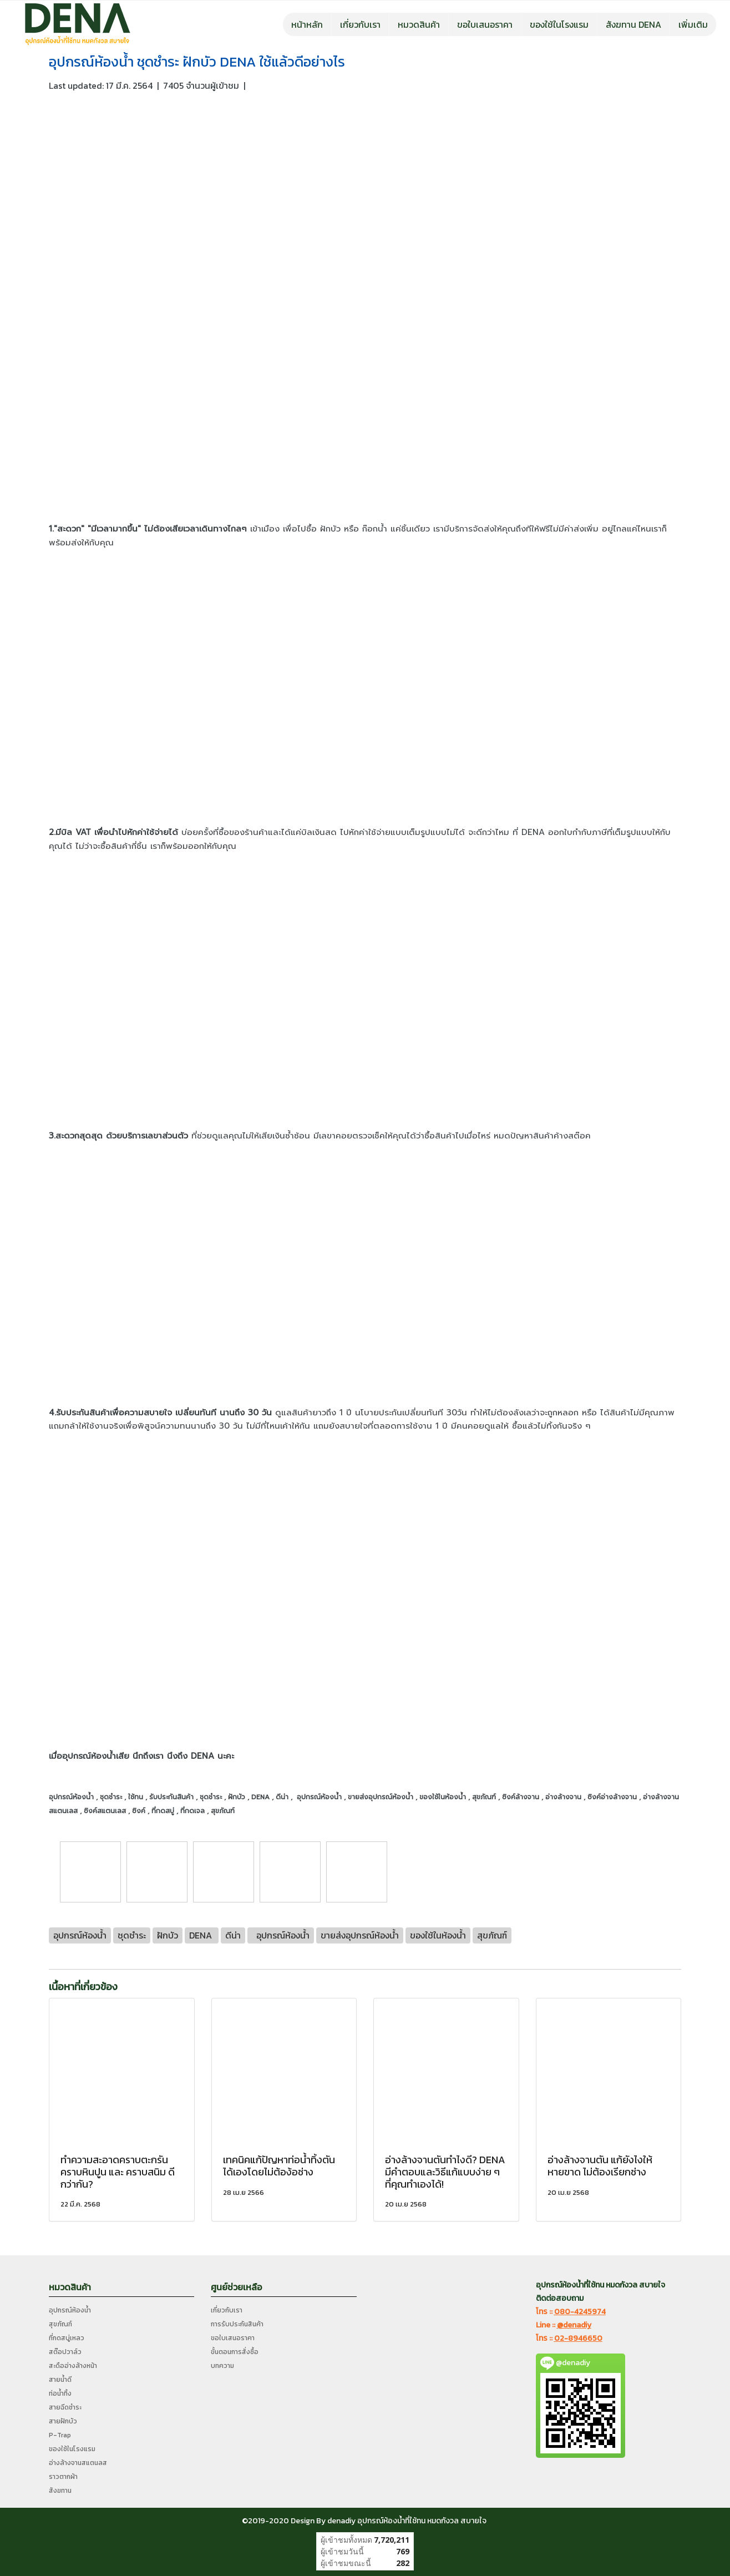 This screenshot has width=730, height=2576. I want to click on สะดืออ่างล้างหน้า, so click(73, 2366).